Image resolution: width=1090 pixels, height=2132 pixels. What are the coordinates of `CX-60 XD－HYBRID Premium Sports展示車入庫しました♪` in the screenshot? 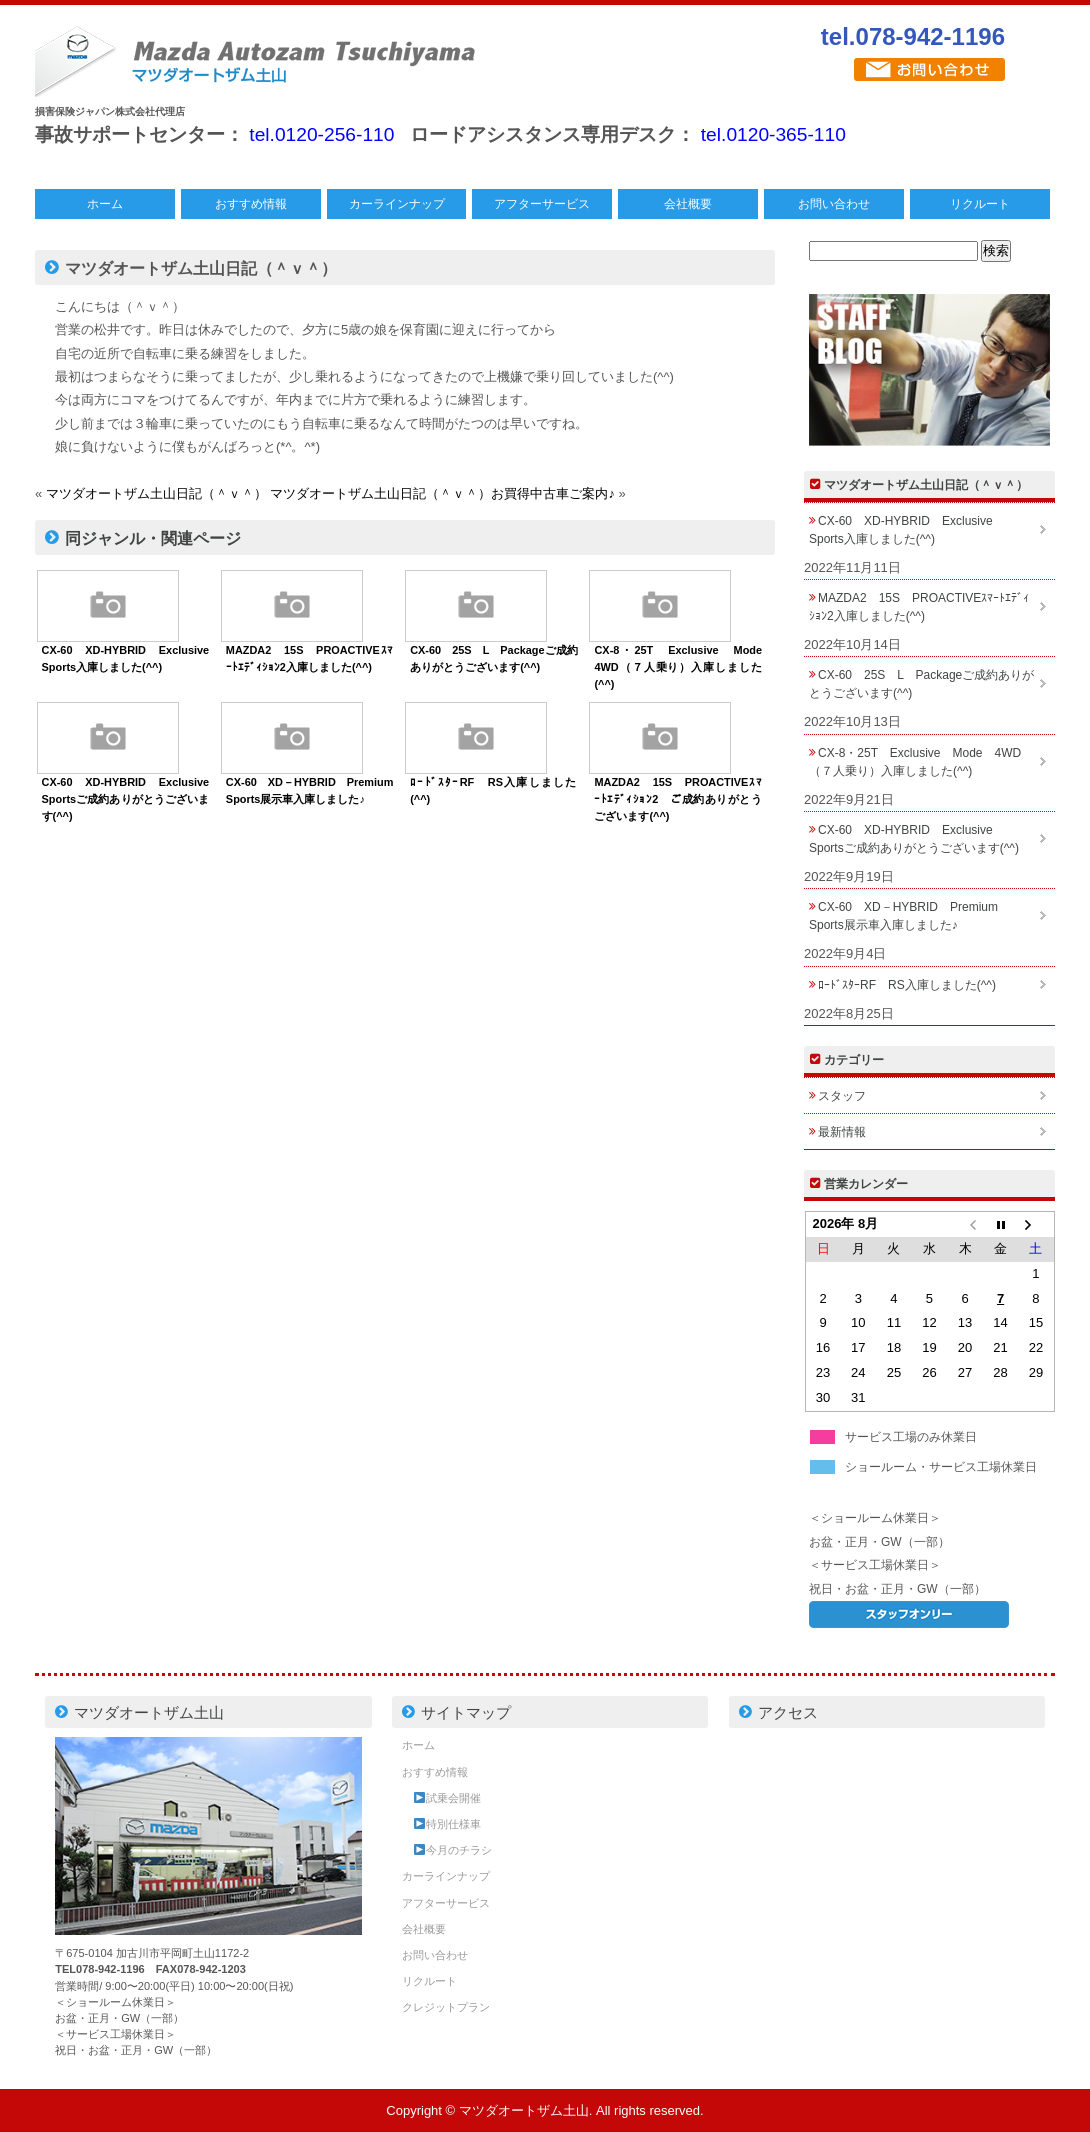 It's located at (909, 916).